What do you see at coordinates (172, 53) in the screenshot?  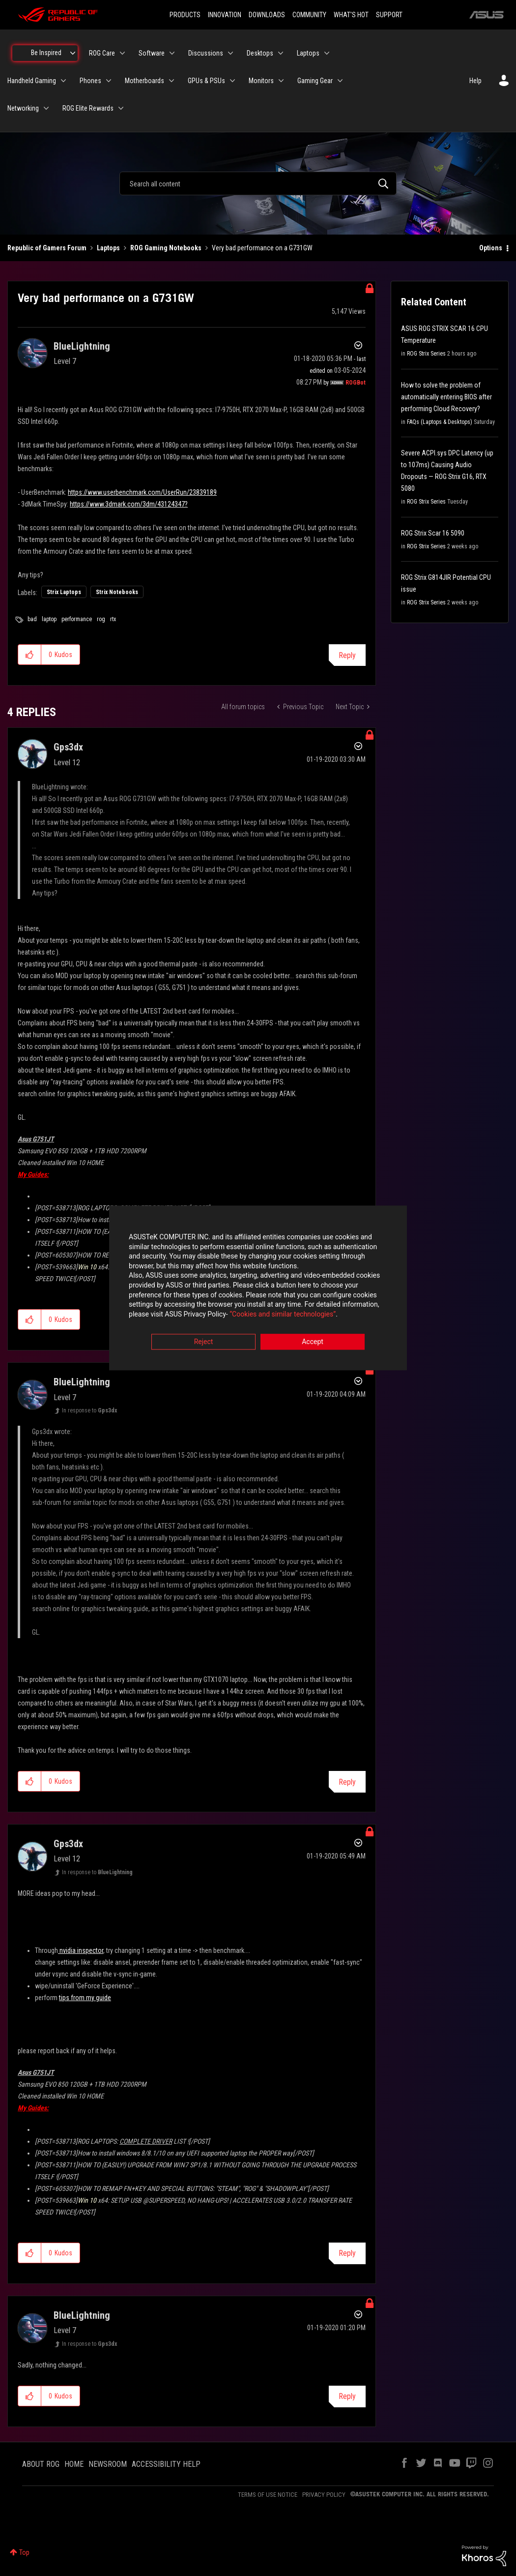 I see `[Expand View: Software]` at bounding box center [172, 53].